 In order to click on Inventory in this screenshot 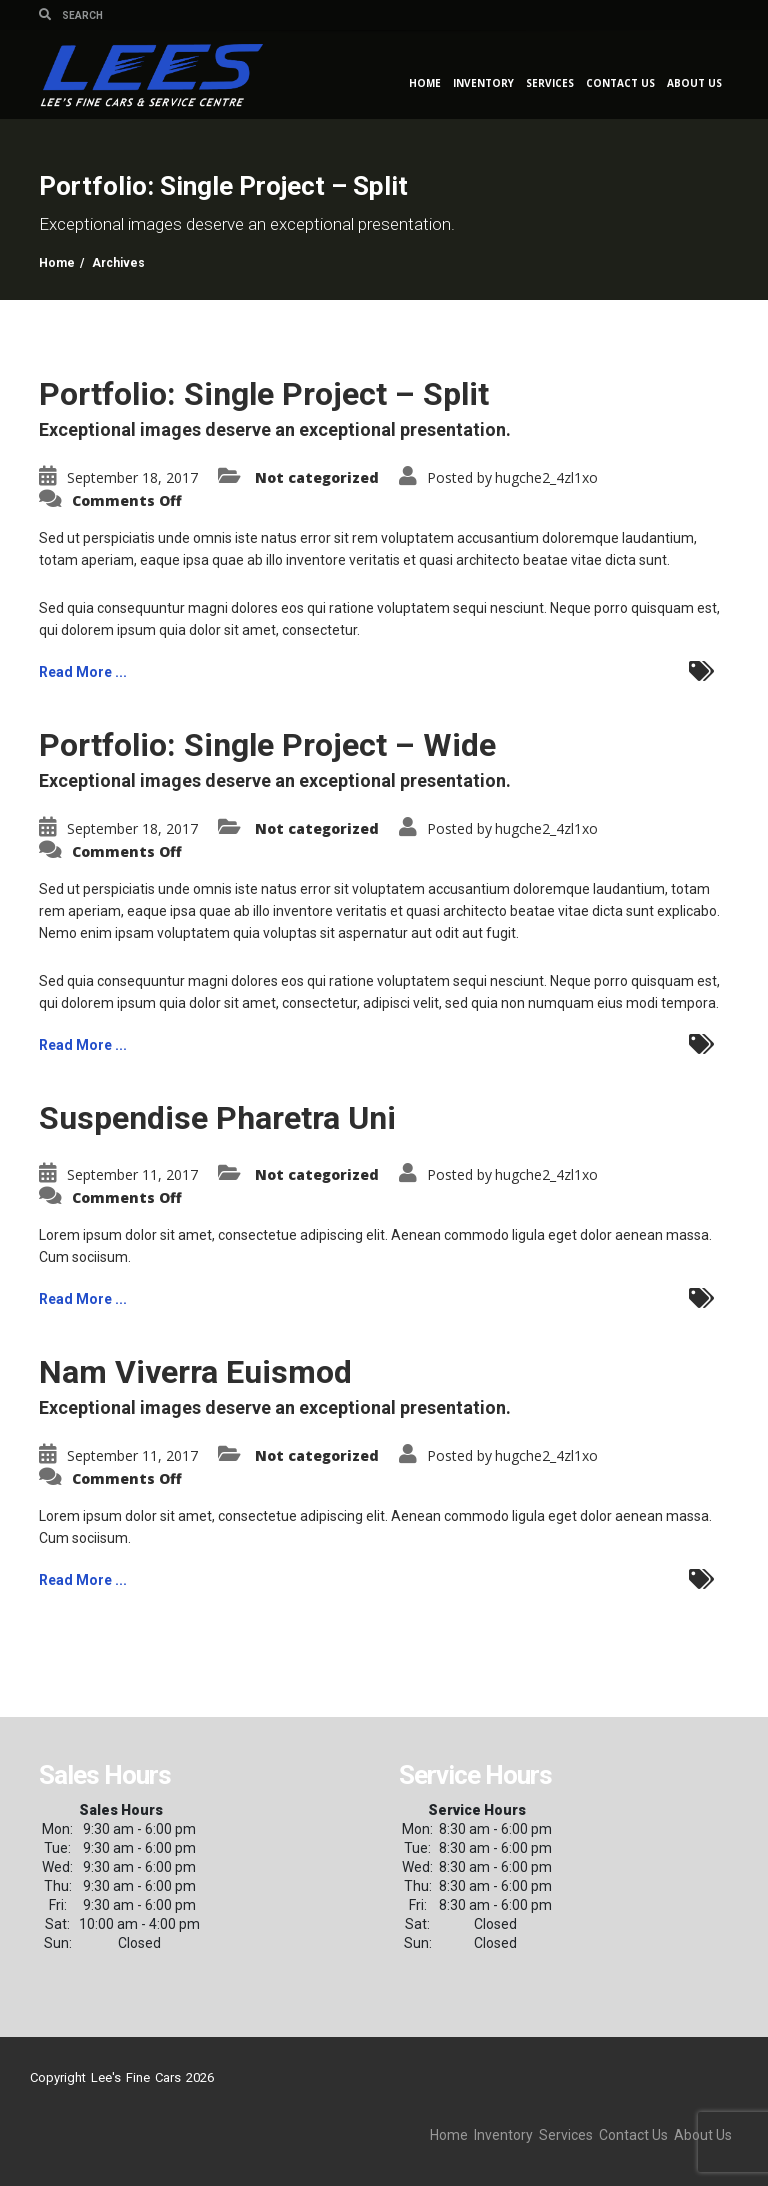, I will do `click(483, 83)`.